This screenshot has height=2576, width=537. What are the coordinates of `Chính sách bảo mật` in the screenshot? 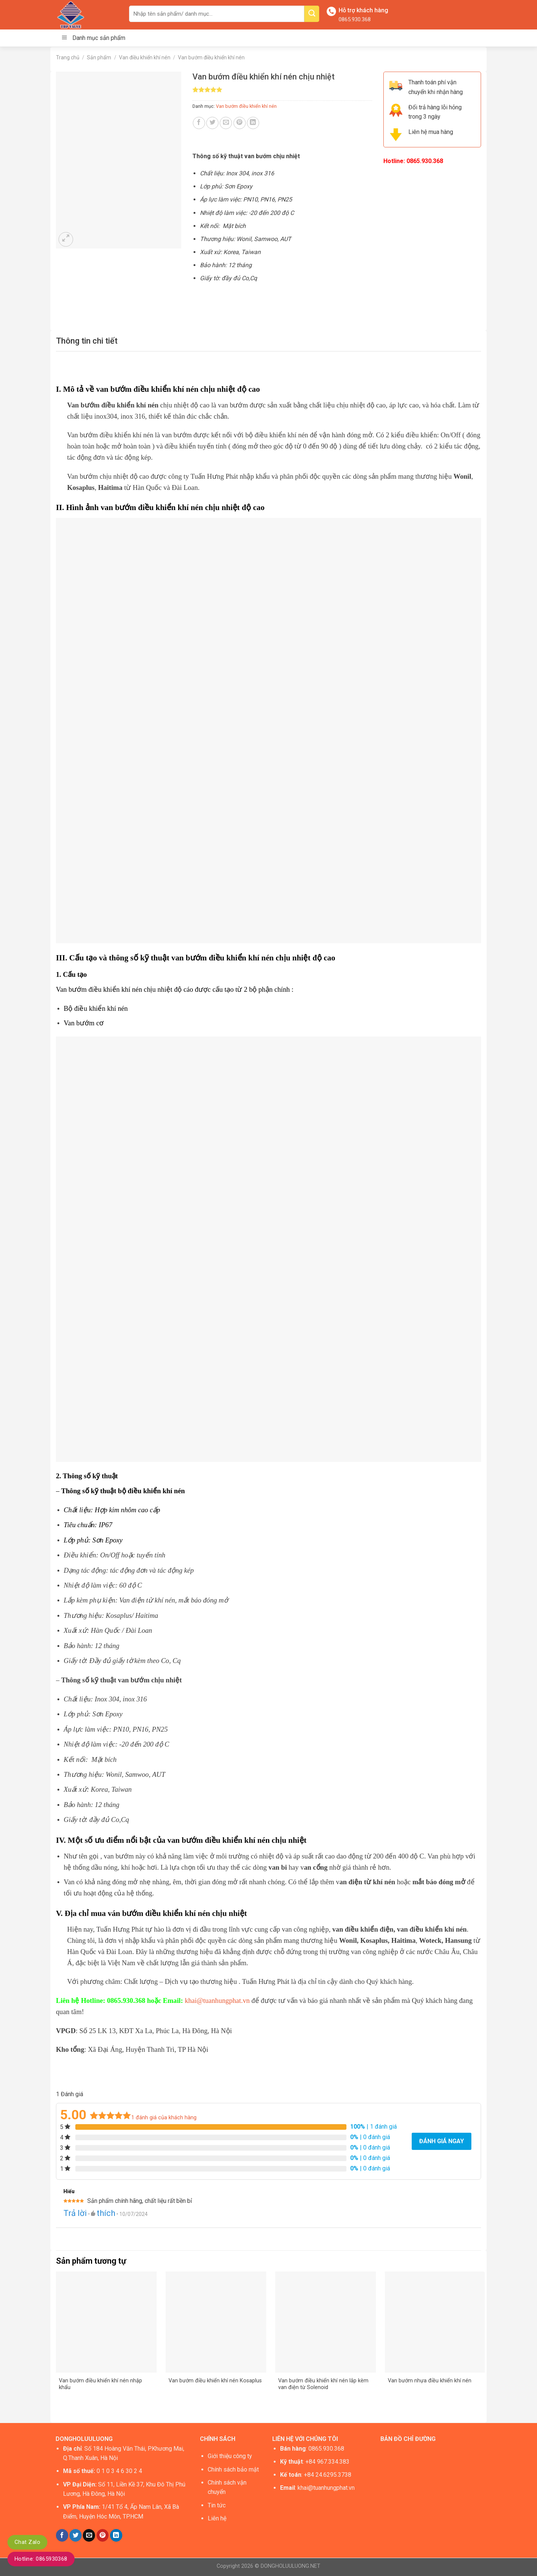 It's located at (233, 2469).